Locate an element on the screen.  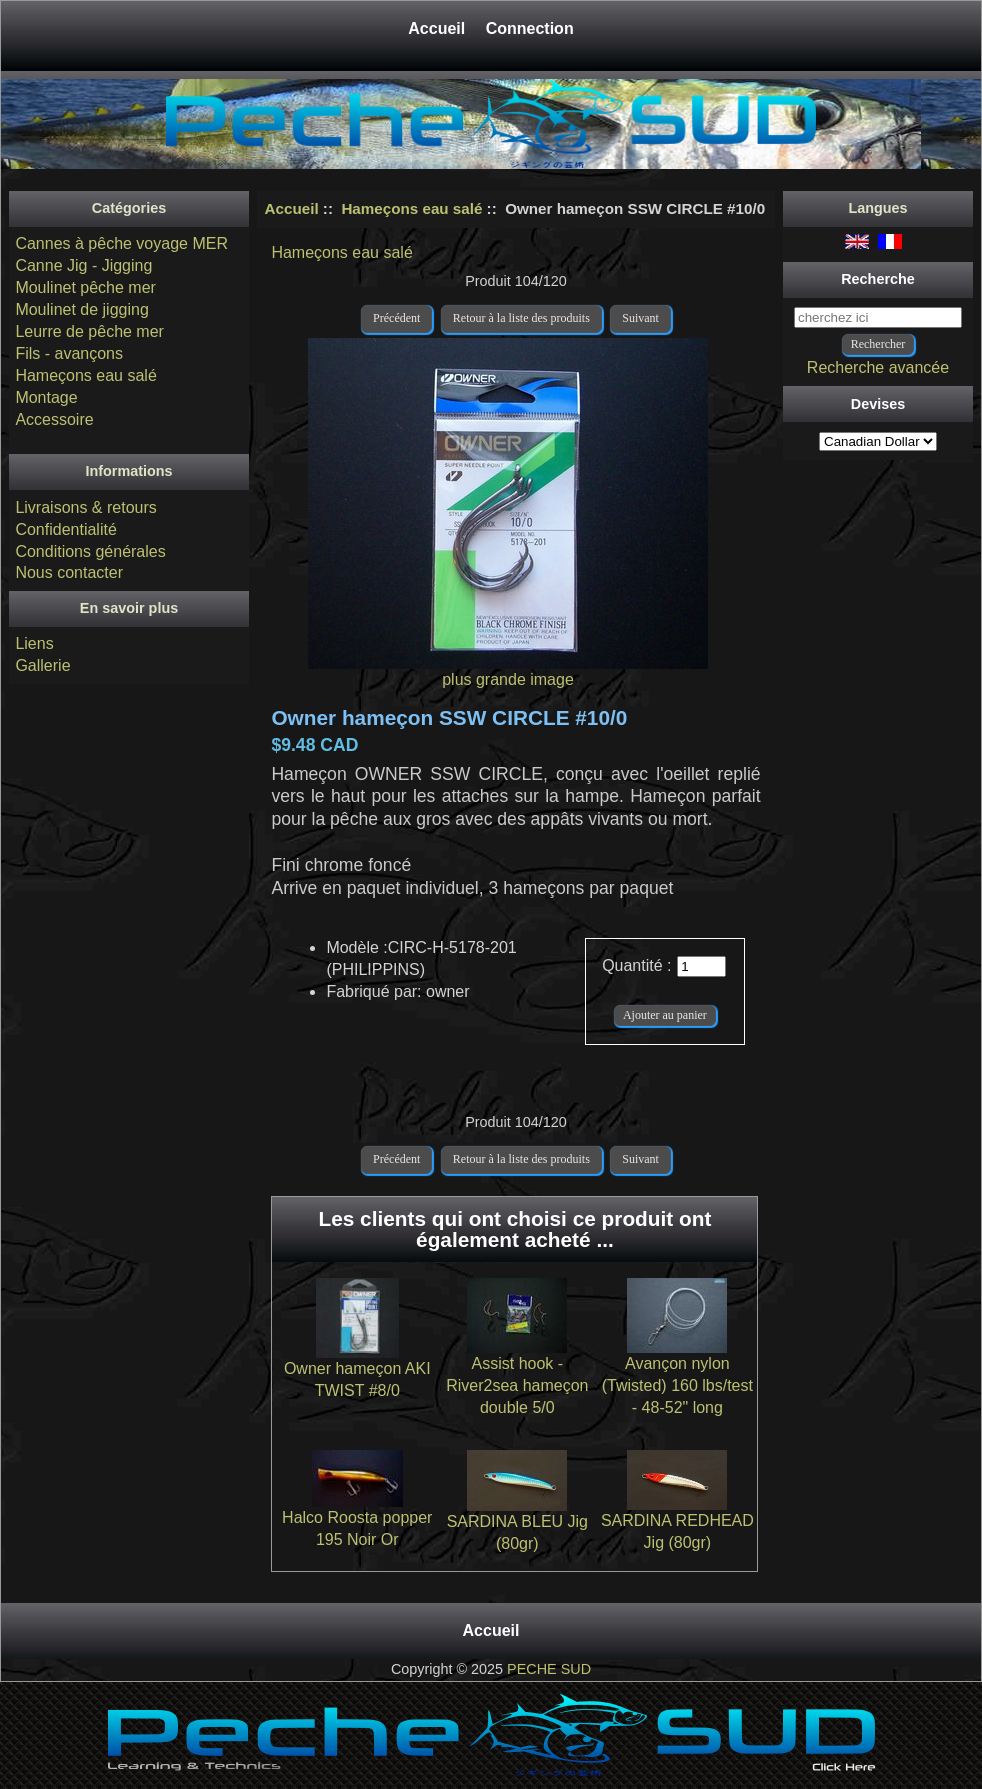
Gallerie is located at coordinates (42, 665).